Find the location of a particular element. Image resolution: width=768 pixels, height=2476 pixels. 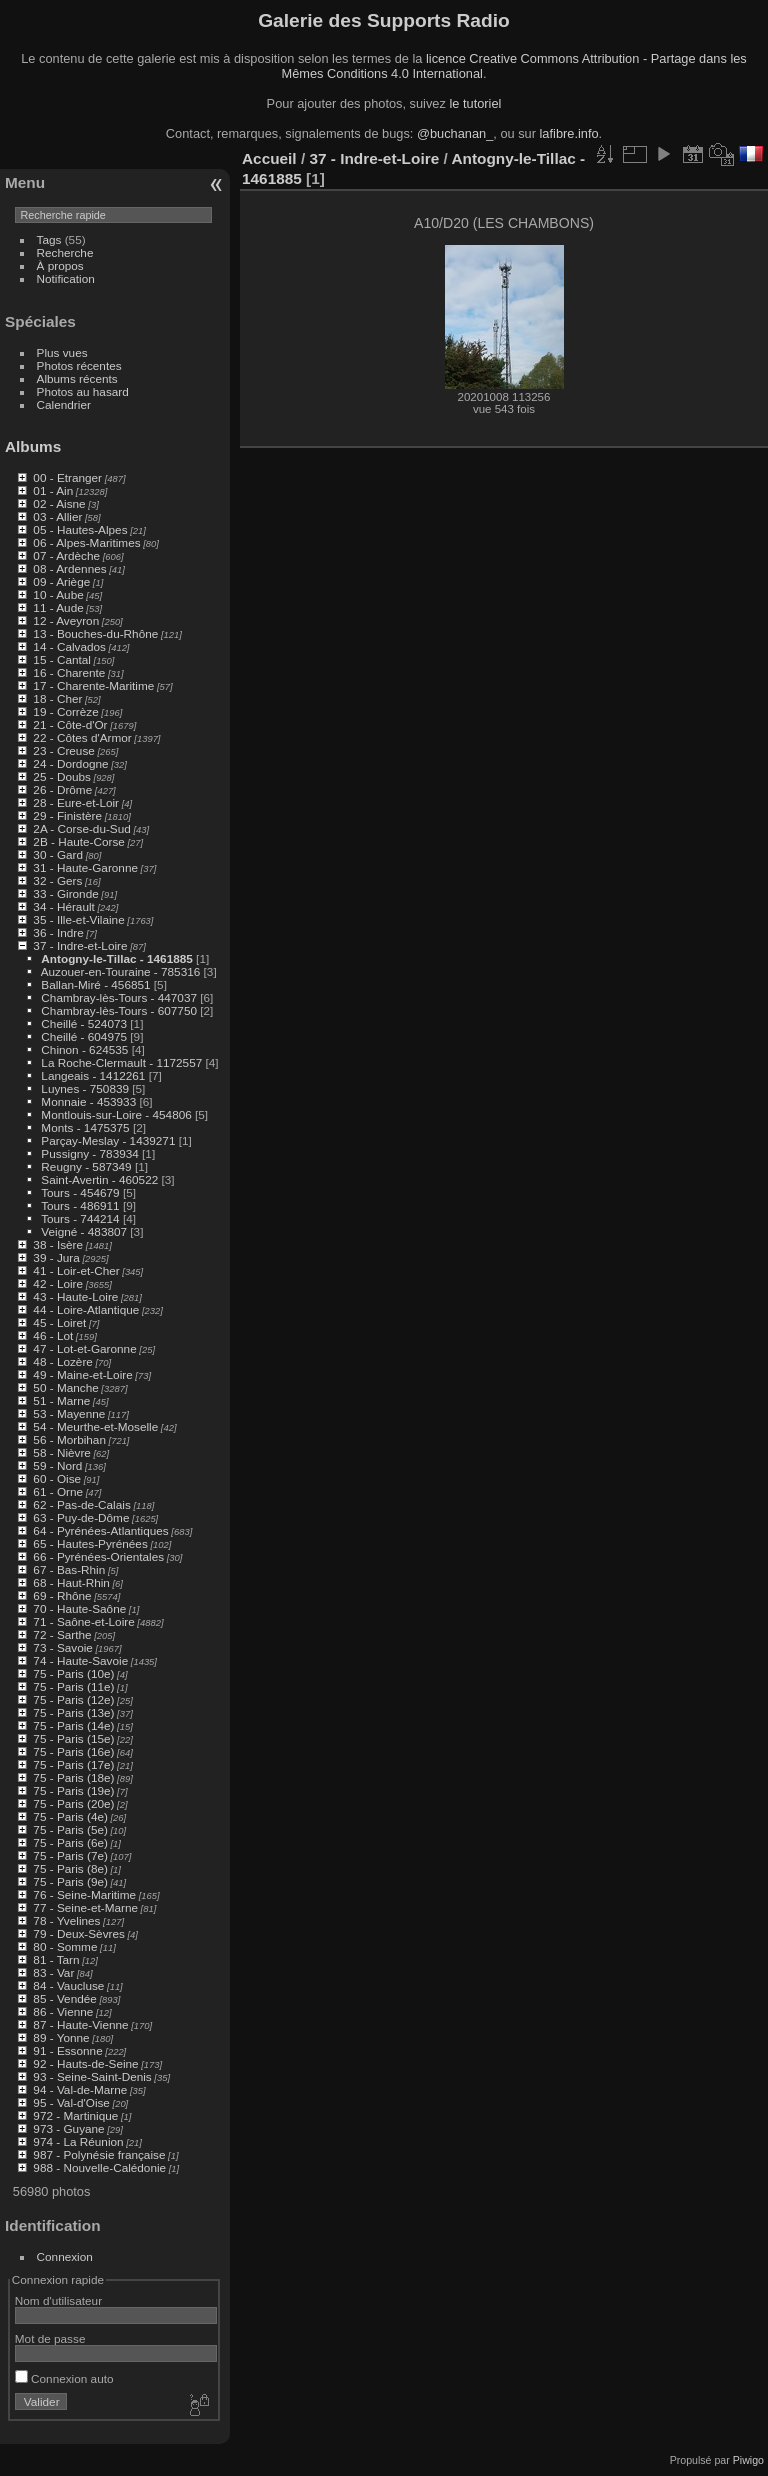

07 - Ardèche is located at coordinates (66, 555).